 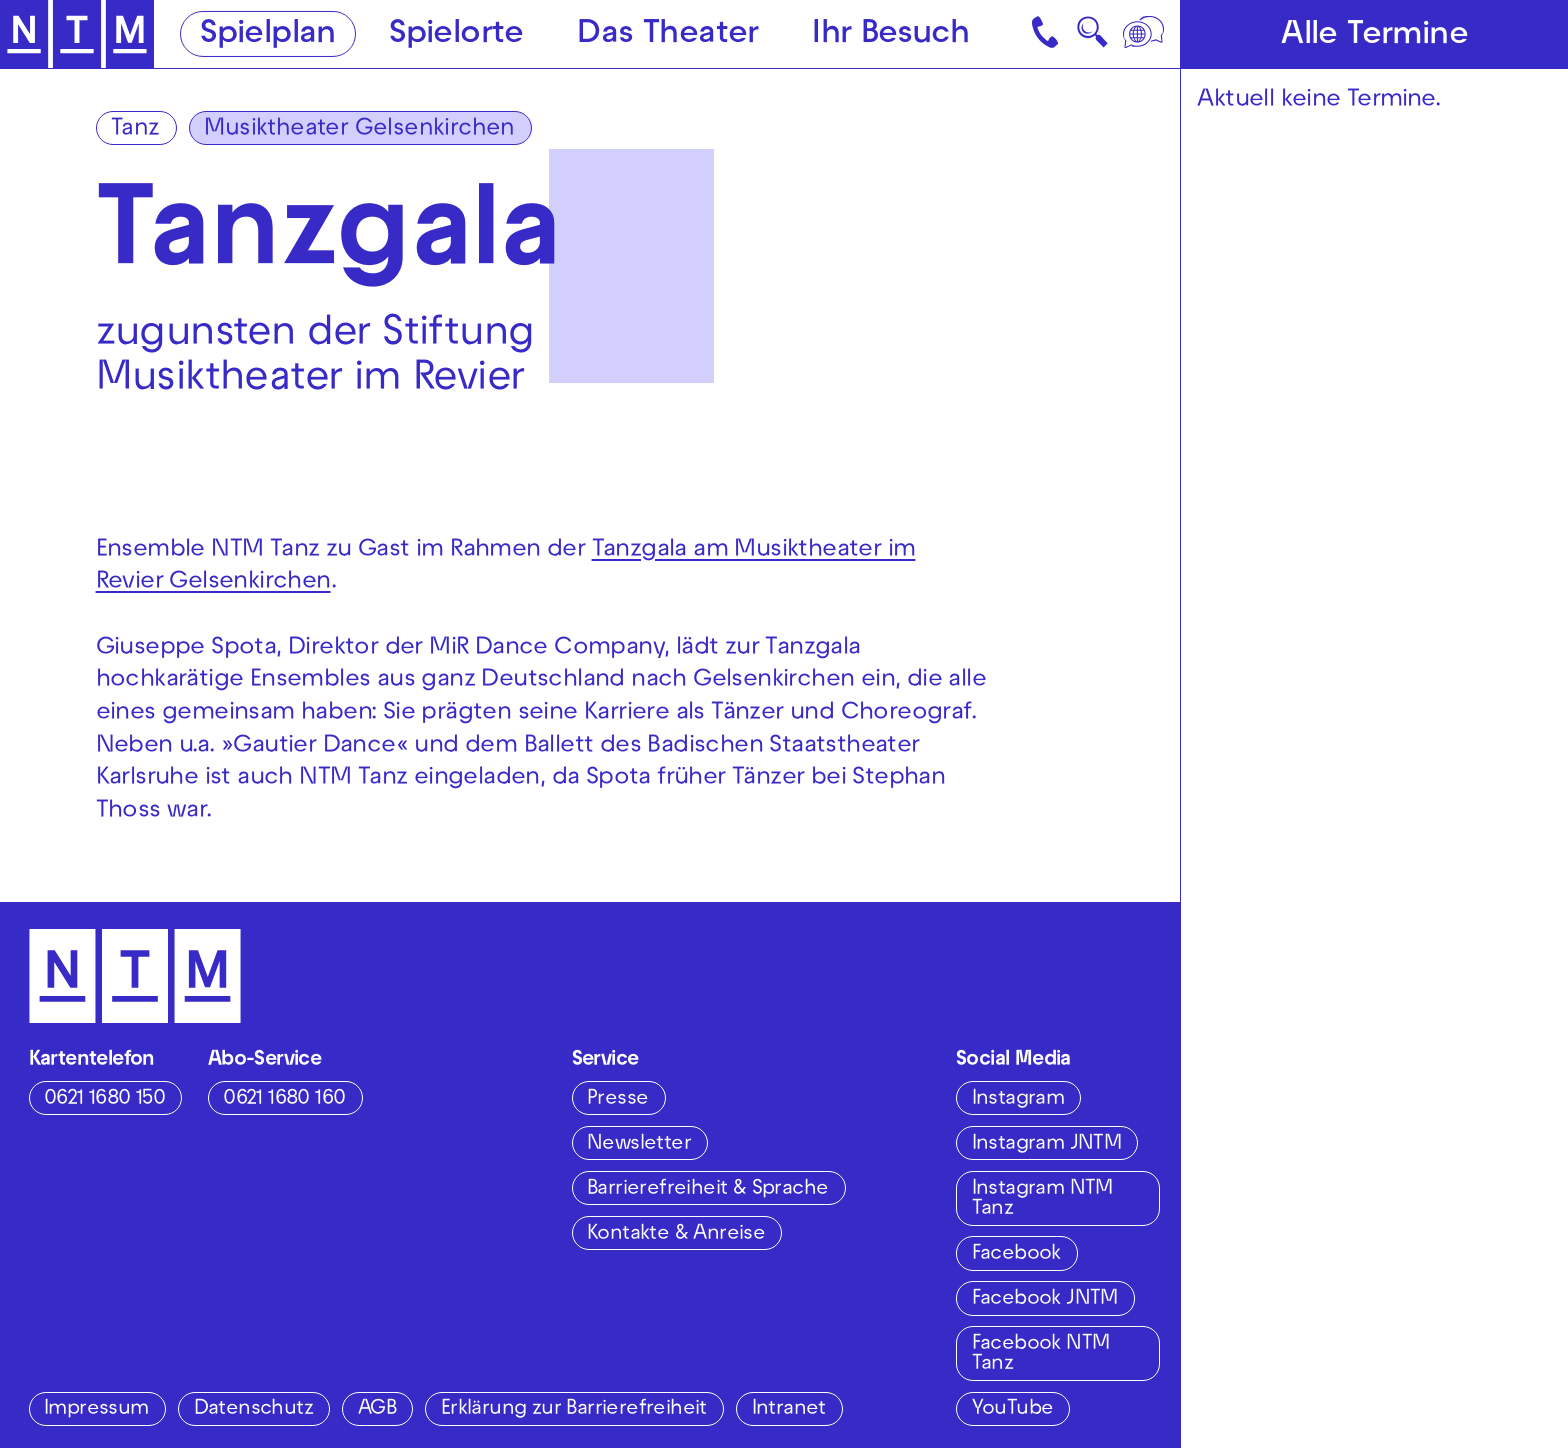 I want to click on Kontakte & Anreise, so click(x=676, y=1234).